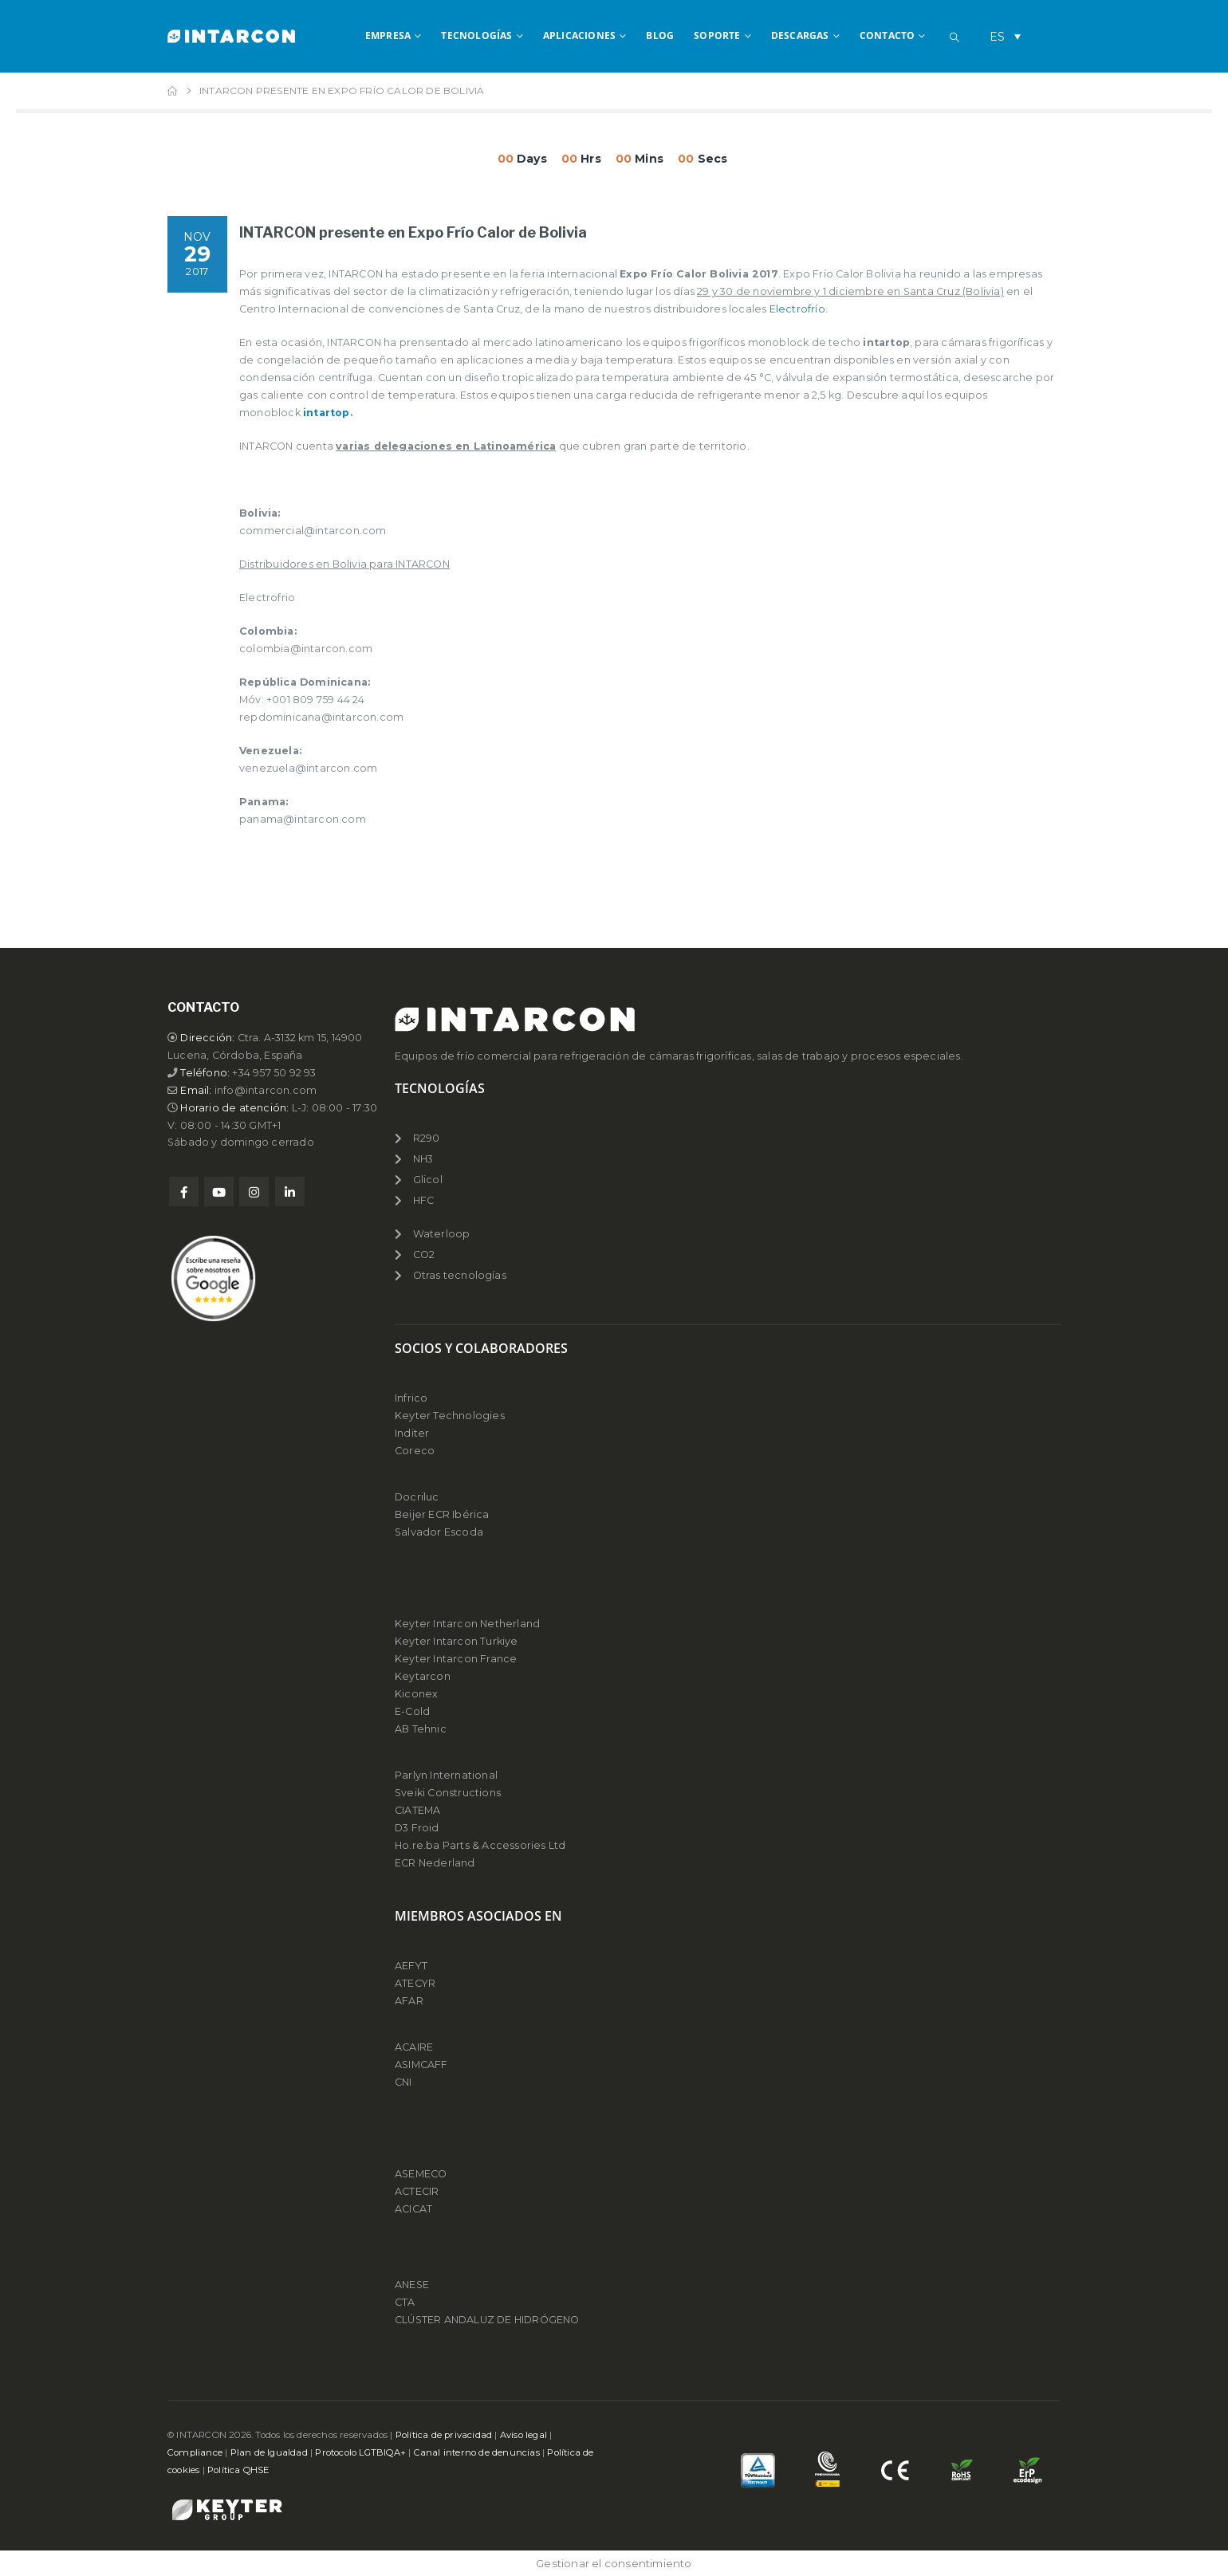  Describe the element at coordinates (412, 1711) in the screenshot. I see `E-Cold` at that location.